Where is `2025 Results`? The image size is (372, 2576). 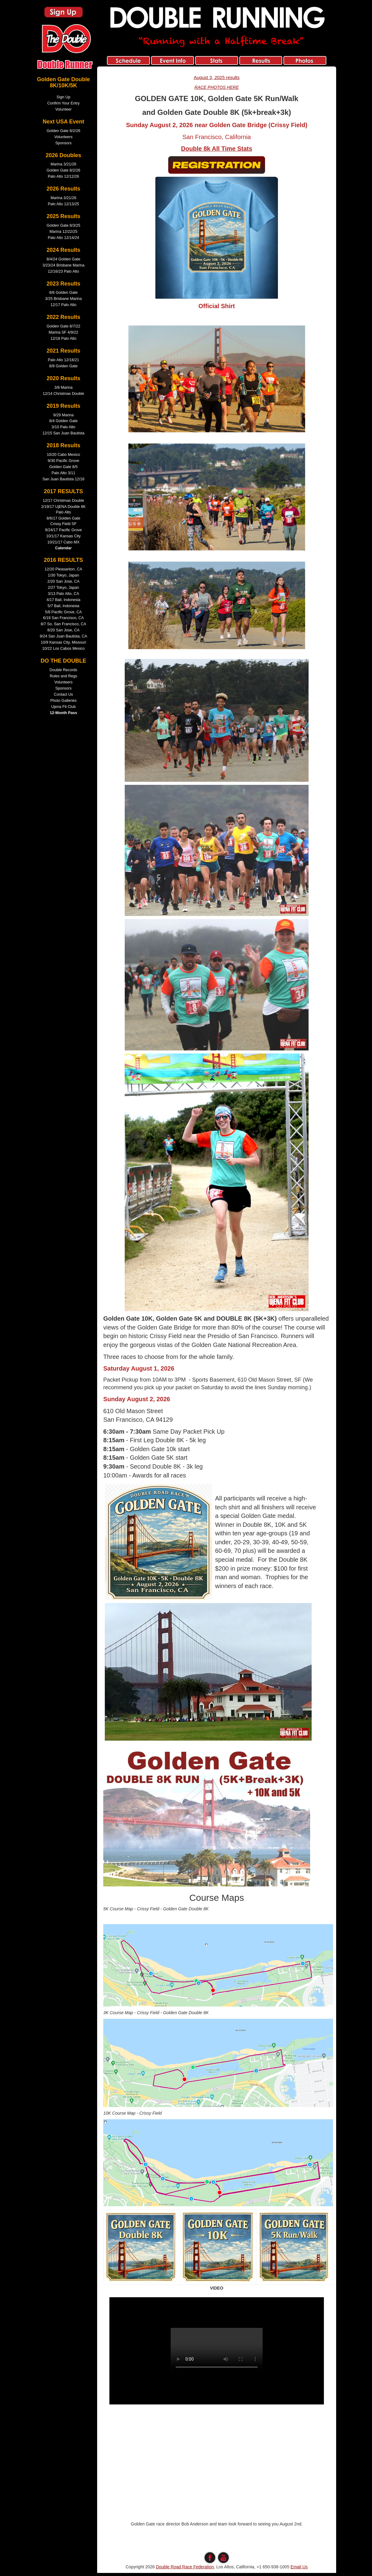
2025 Results is located at coordinates (63, 216).